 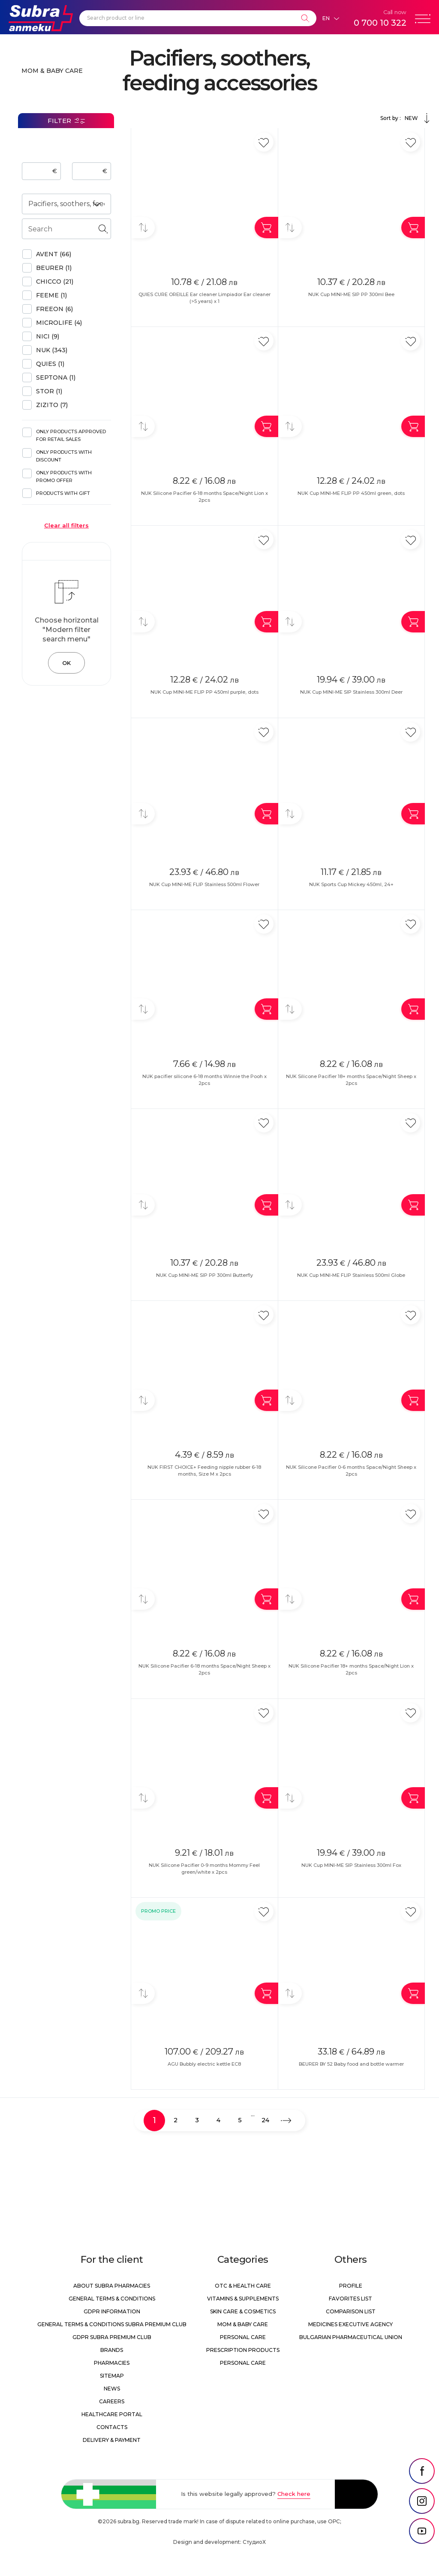 I want to click on NUK Cup MINI-ME FLIP PP 450ml purple, dots, so click(x=204, y=692).